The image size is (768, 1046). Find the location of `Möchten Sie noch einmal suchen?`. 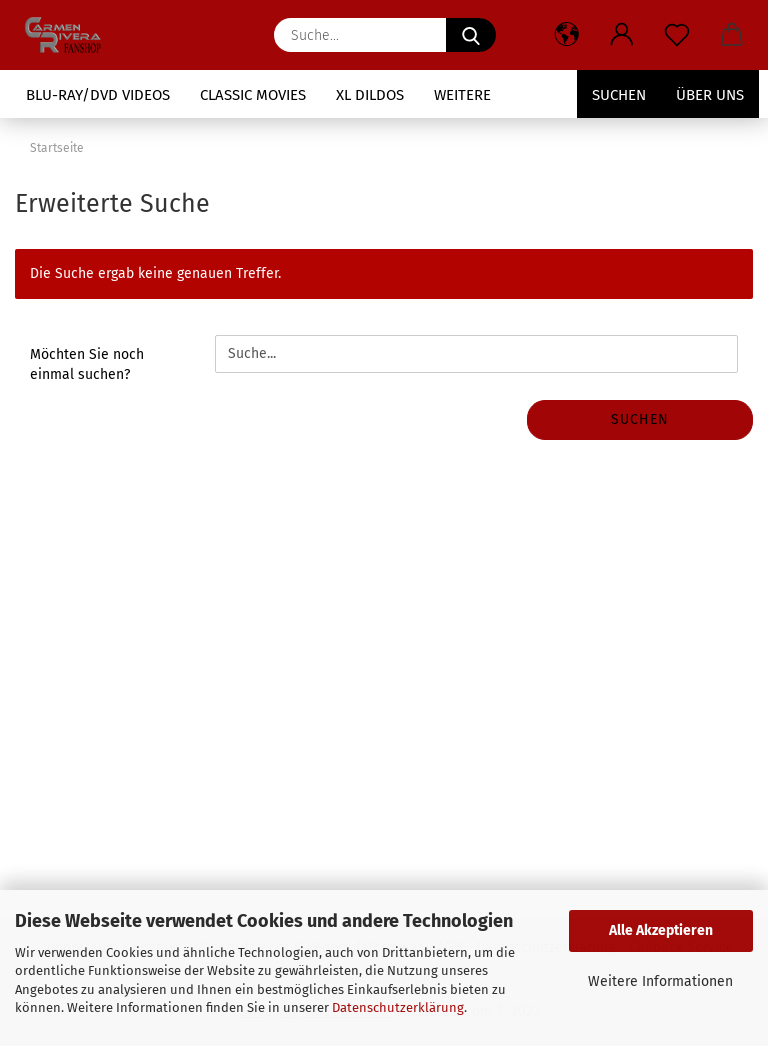

Möchten Sie noch einmal suchen? is located at coordinates (87, 364).